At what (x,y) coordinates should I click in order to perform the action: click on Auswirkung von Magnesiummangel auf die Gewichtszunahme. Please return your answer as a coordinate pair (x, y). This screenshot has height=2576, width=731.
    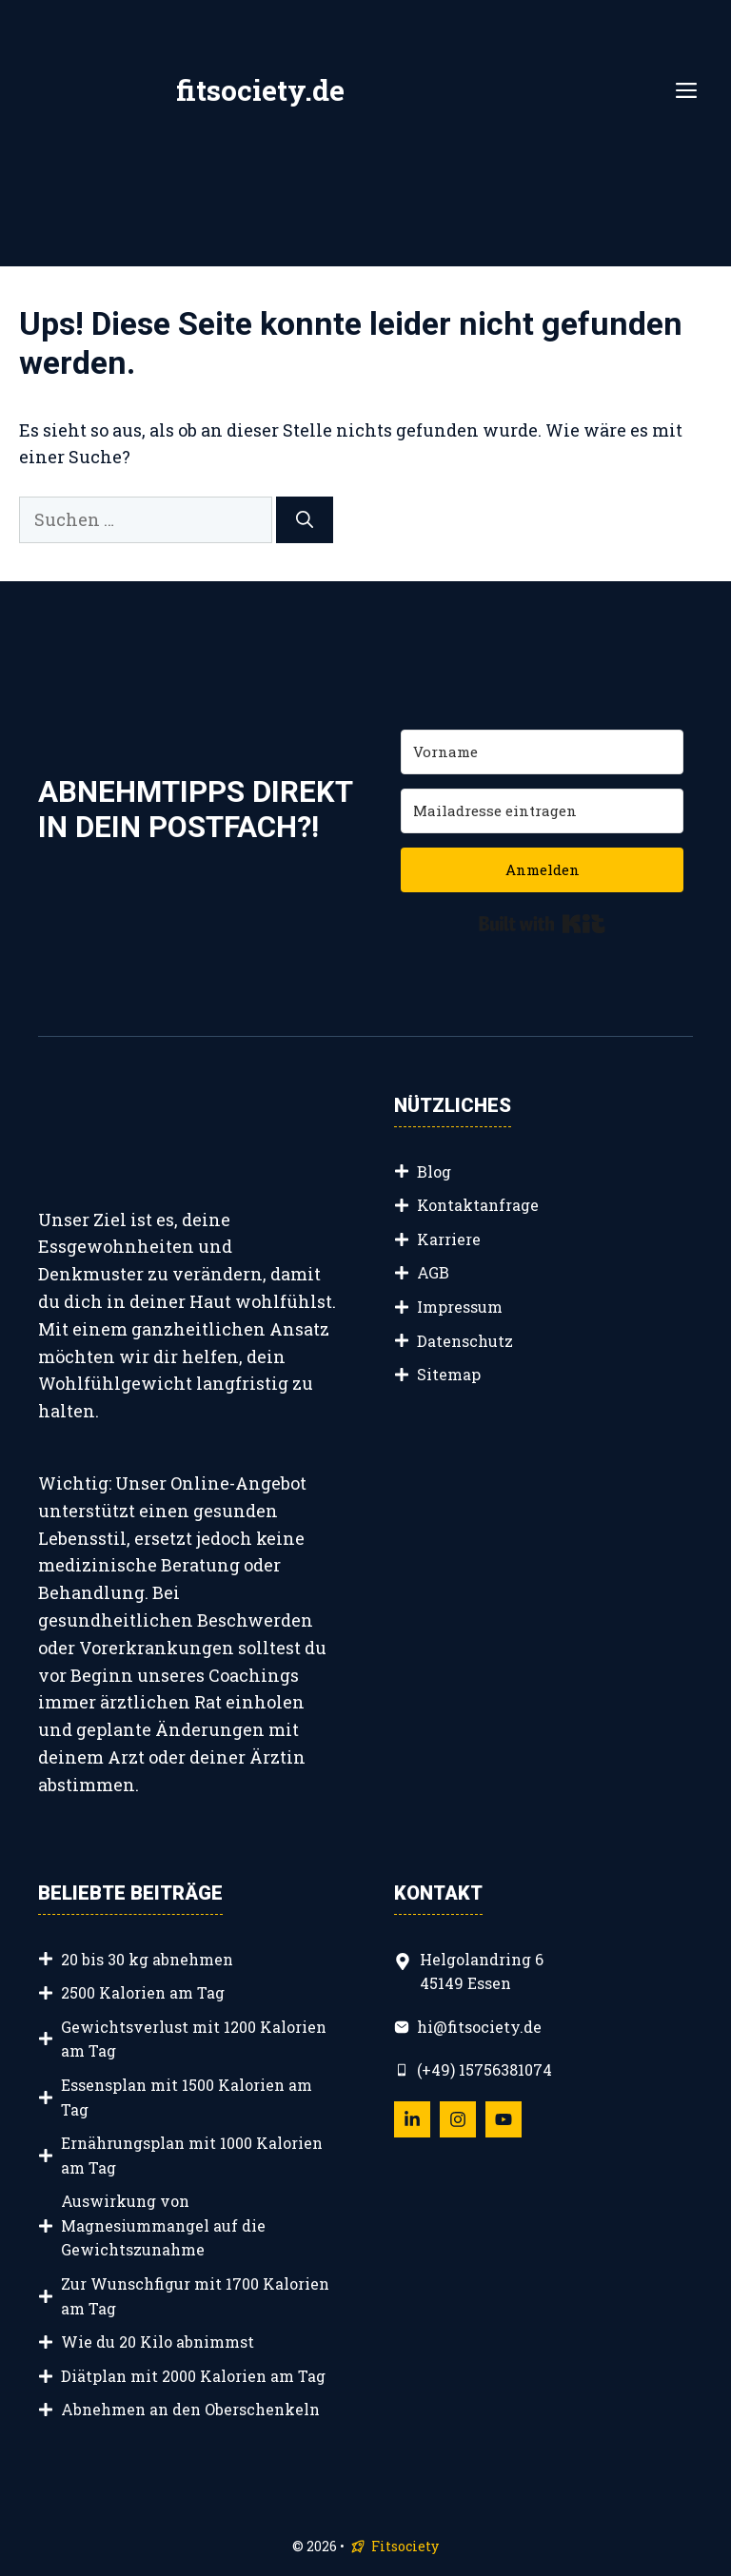
    Looking at the image, I should click on (163, 2225).